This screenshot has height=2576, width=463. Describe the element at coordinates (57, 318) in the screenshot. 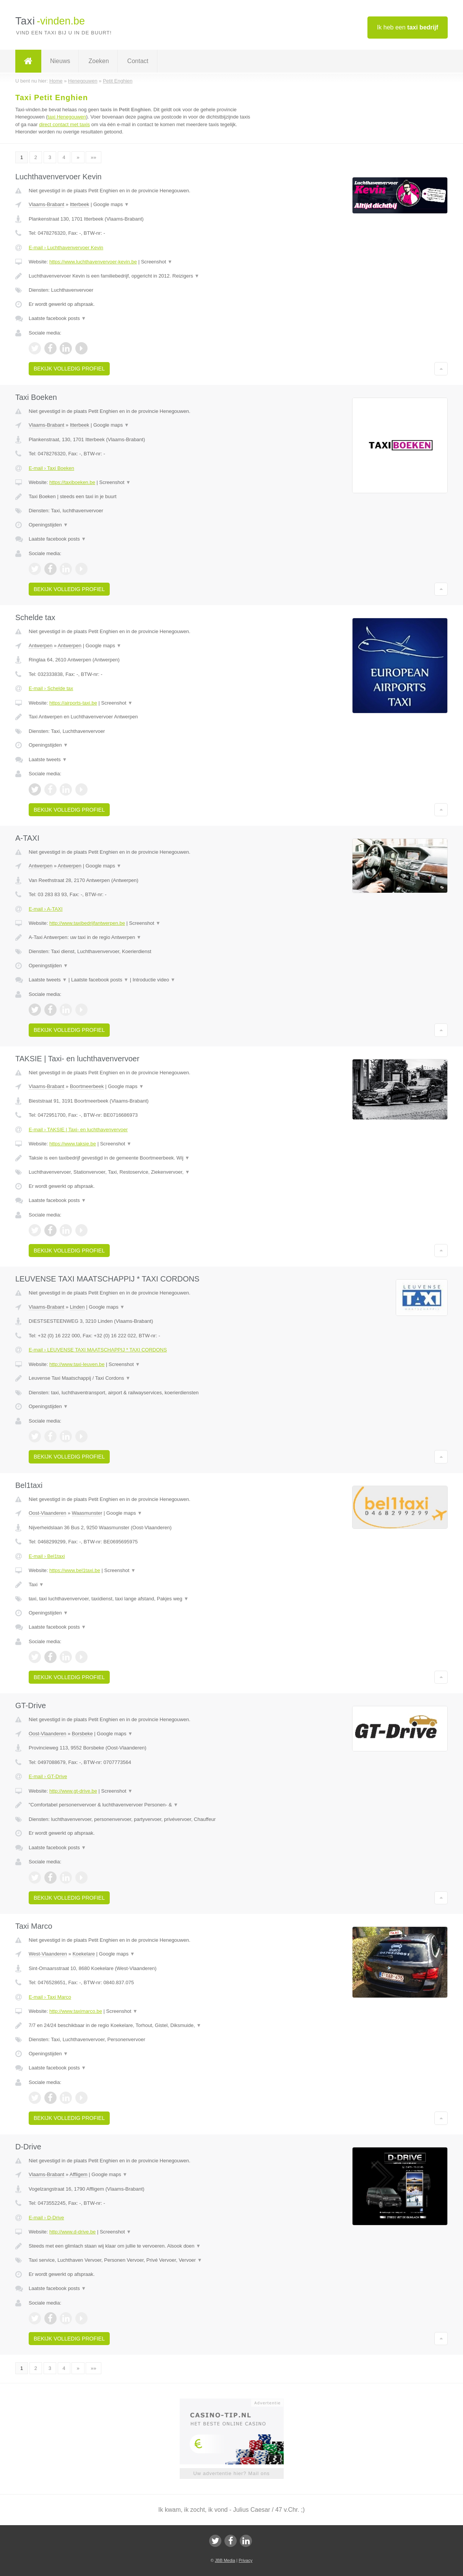

I see `Laatste facebook posts` at that location.